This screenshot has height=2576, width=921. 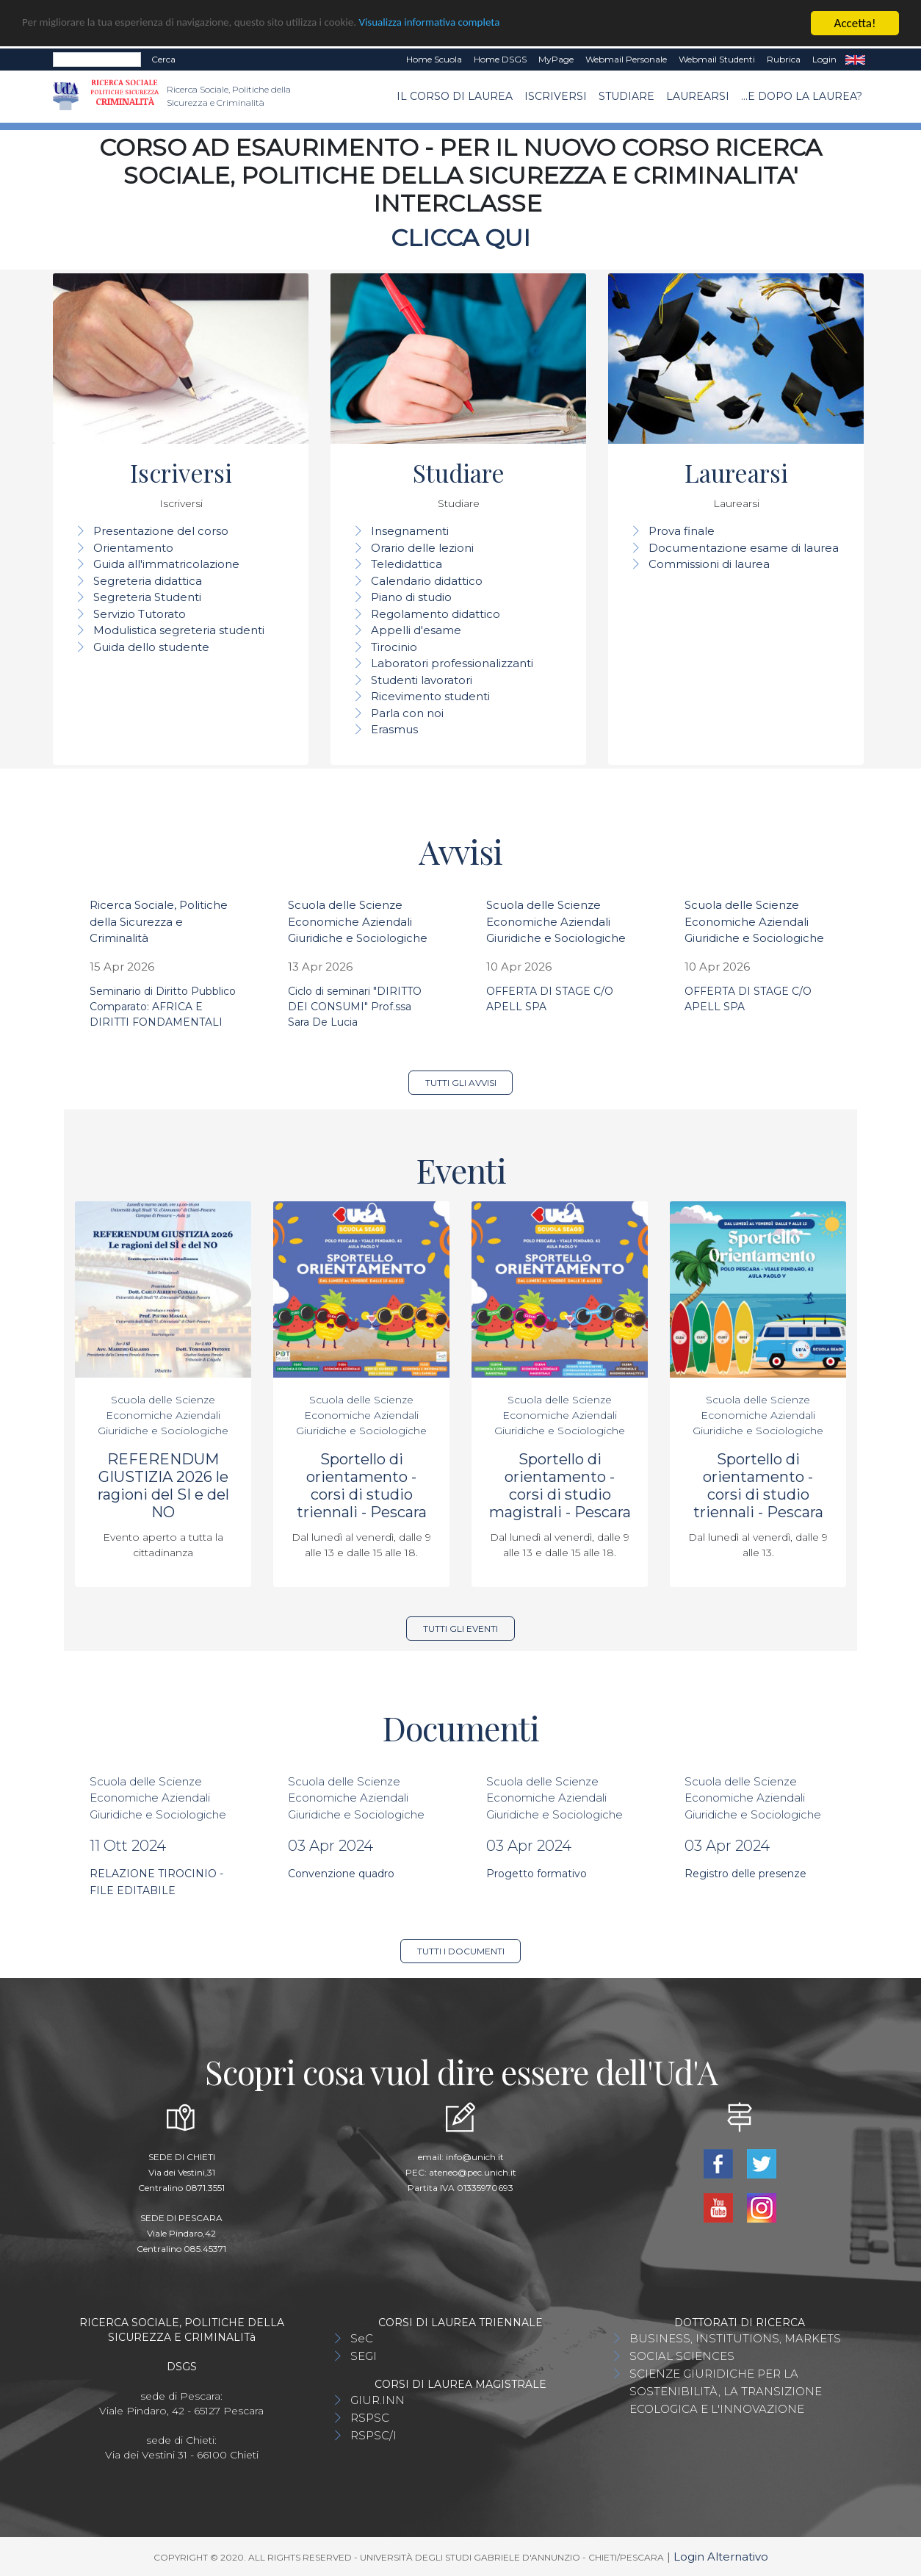 I want to click on SCIENZE GIURIDICHE PER LA SOSTENIBILITÀ, LA TRANSIZIONE ECOLOGICA E L'INNOVAZIONE, so click(x=725, y=2391).